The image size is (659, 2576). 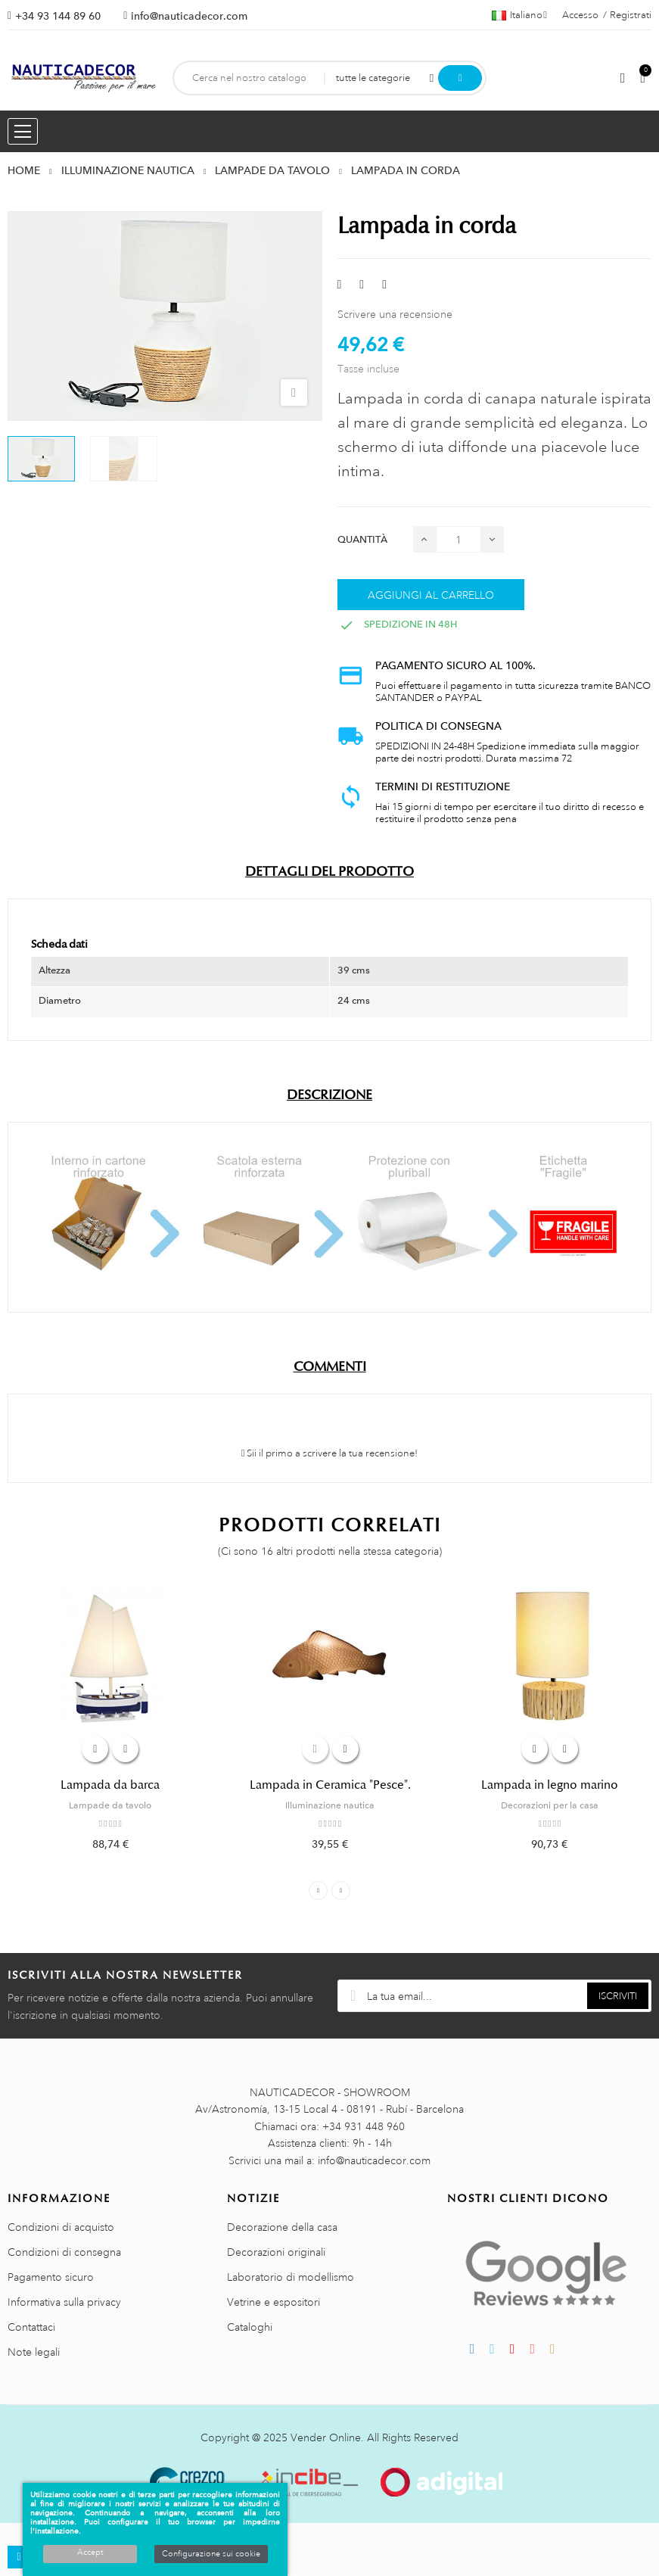 I want to click on [Menu a discesa della lingua], so click(x=519, y=15).